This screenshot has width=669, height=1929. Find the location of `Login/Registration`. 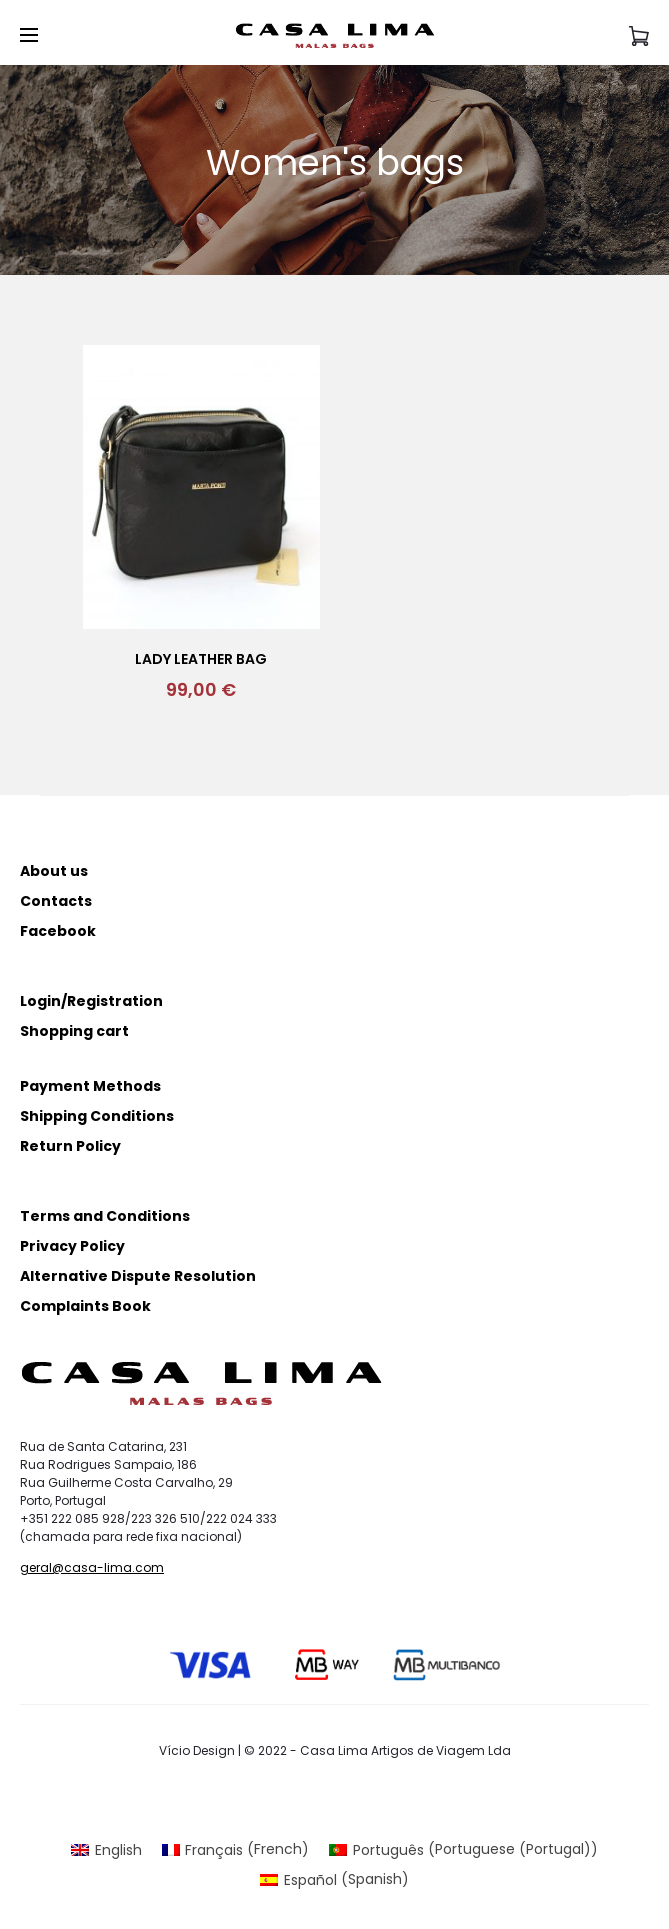

Login/Registration is located at coordinates (91, 1001).